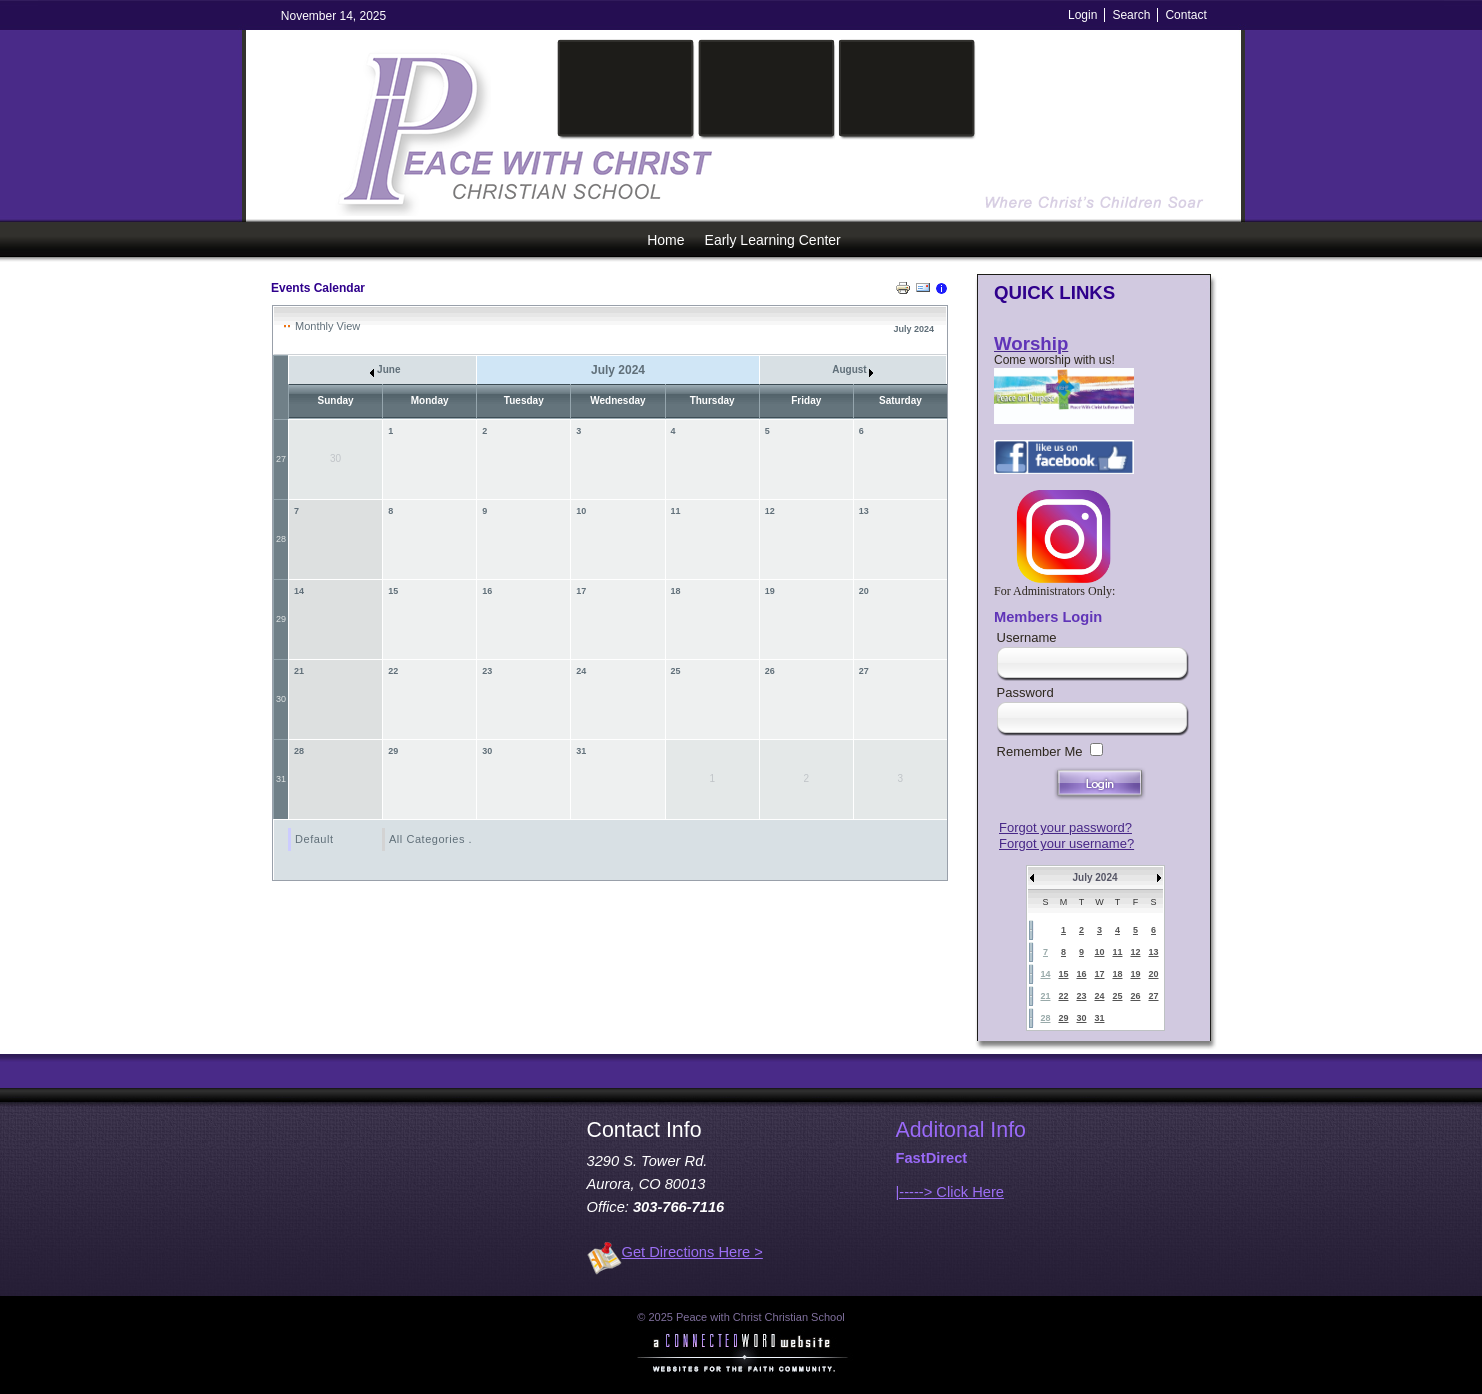 This screenshot has width=1482, height=1394. Describe the element at coordinates (299, 671) in the screenshot. I see `21` at that location.